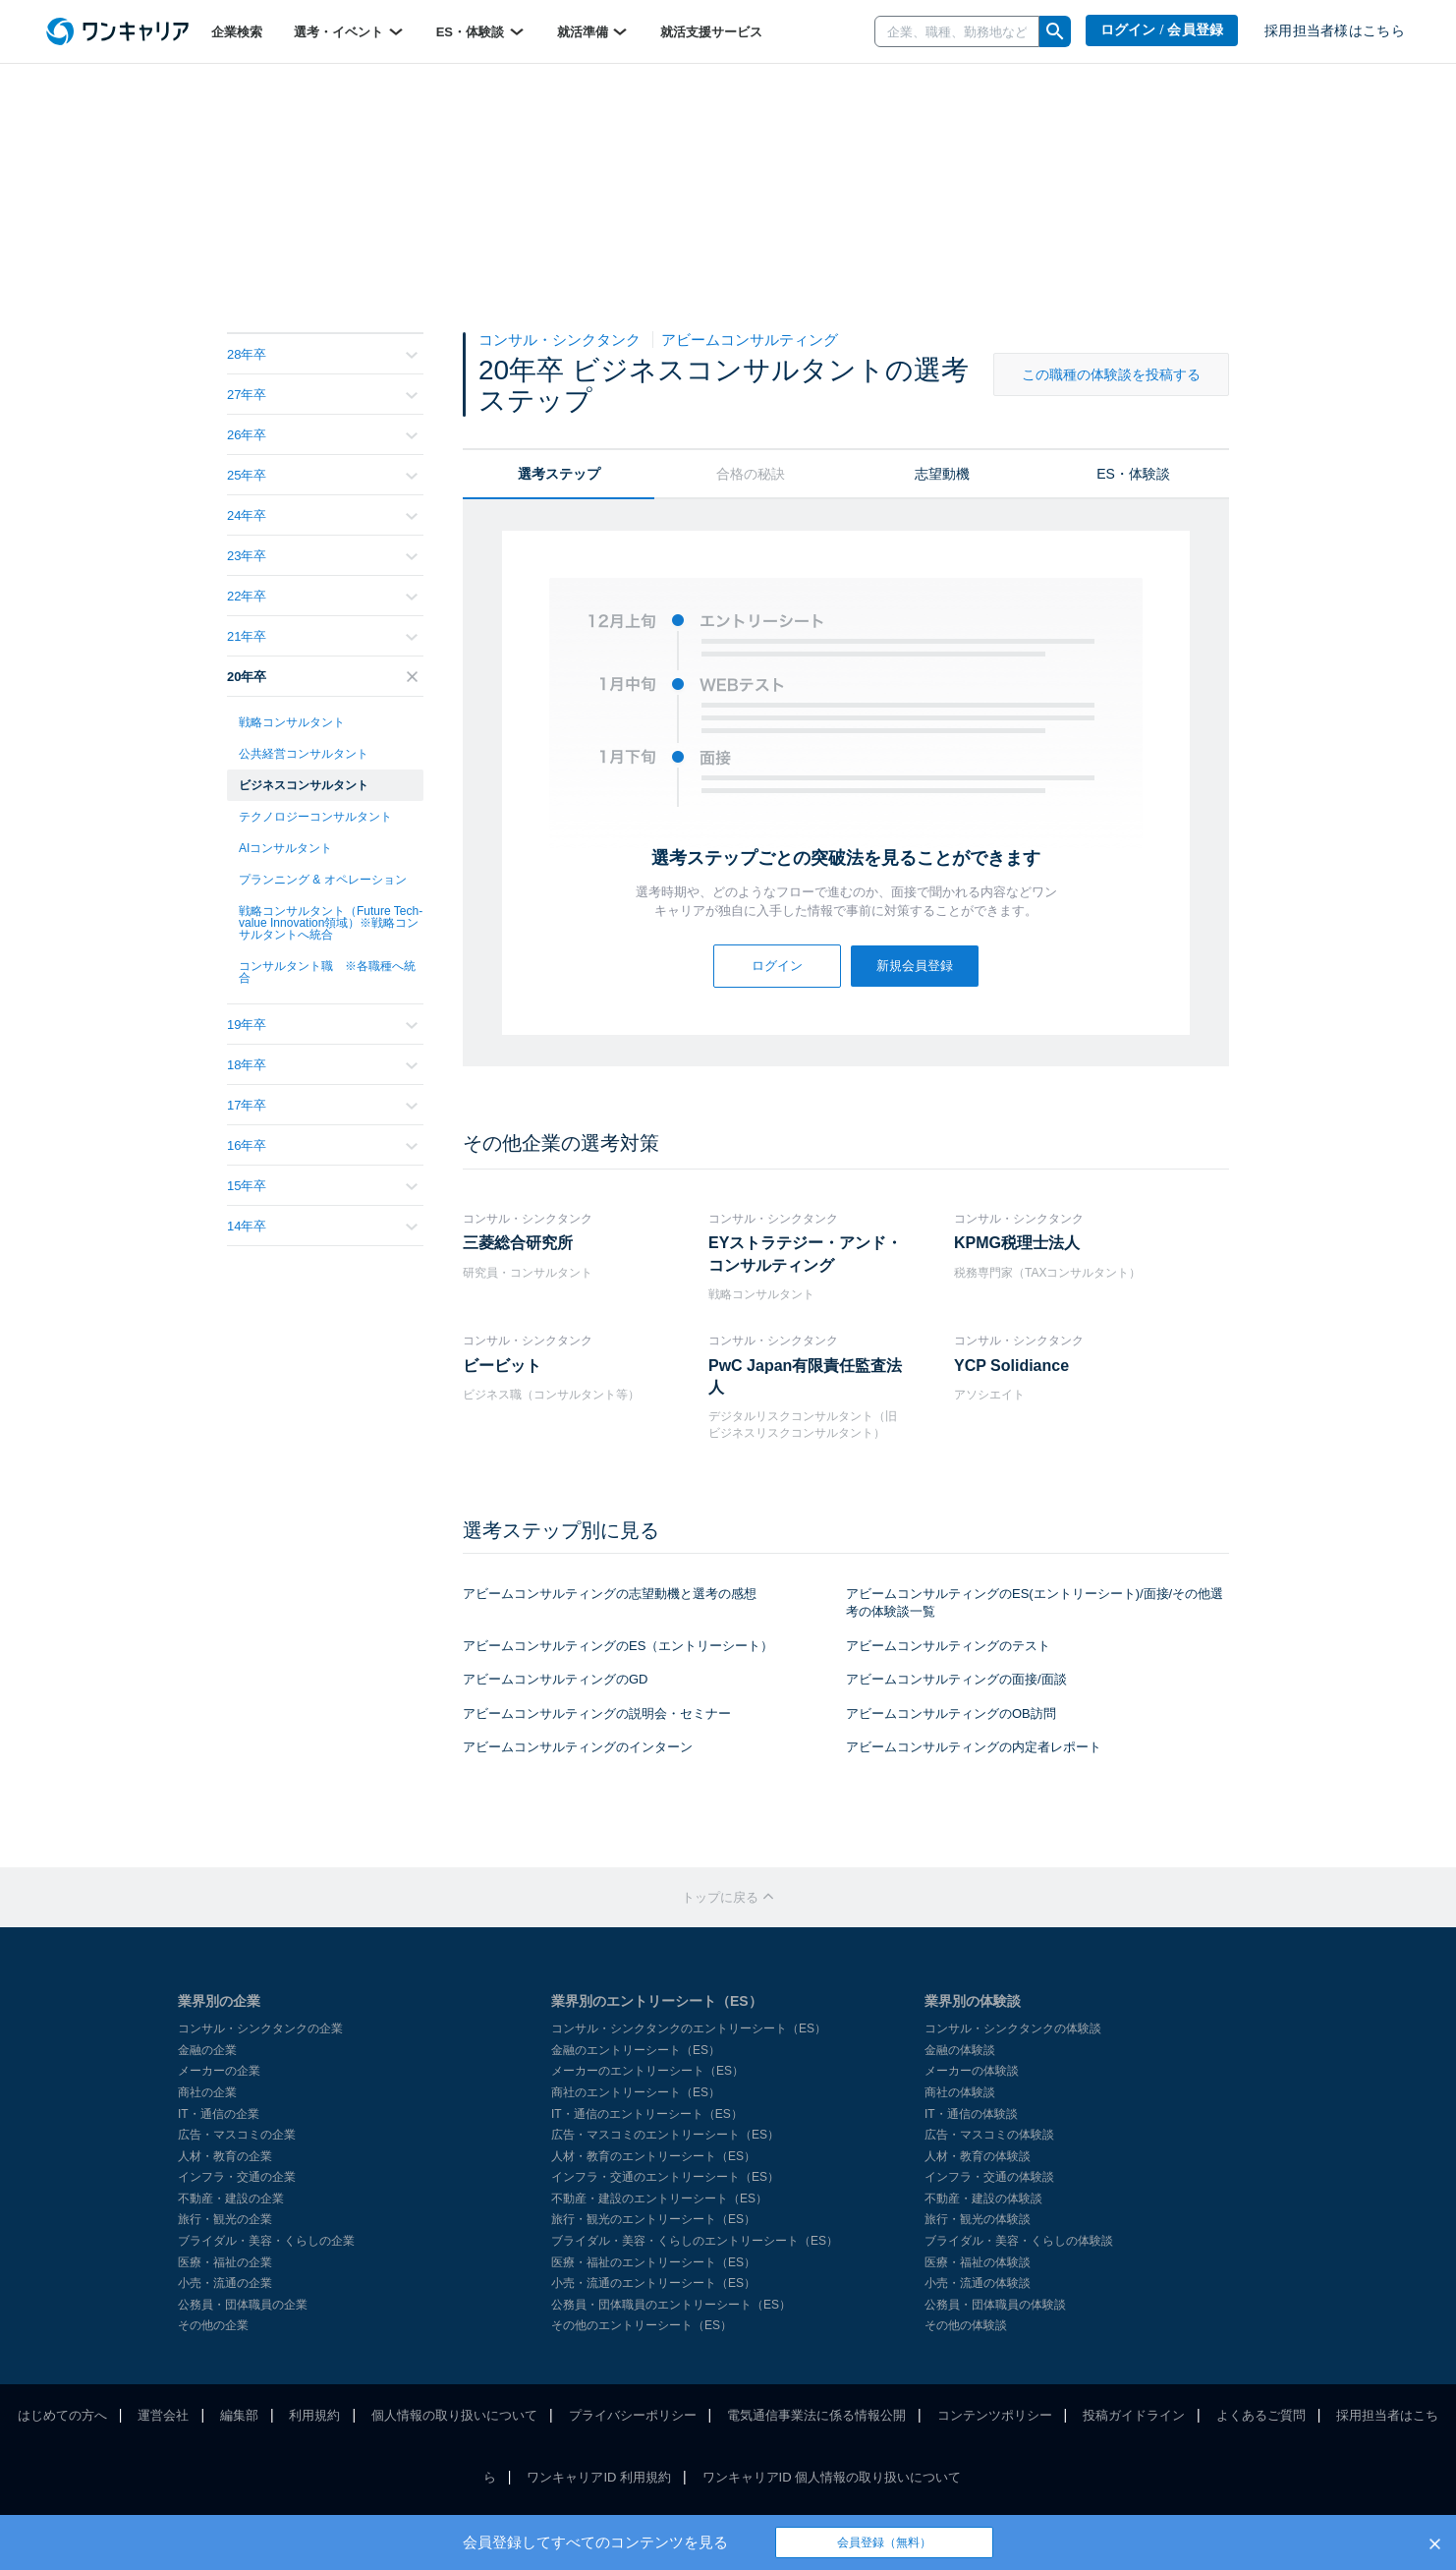 Image resolution: width=1456 pixels, height=2570 pixels. I want to click on 23年卒, so click(322, 555).